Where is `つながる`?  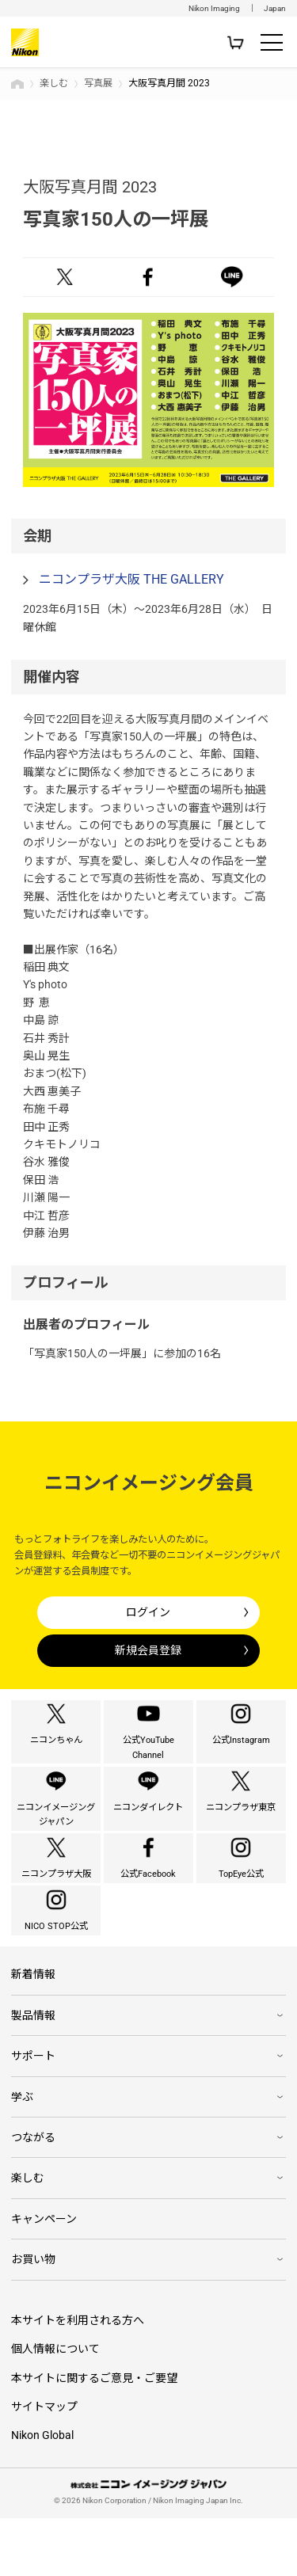 つながる is located at coordinates (33, 2195).